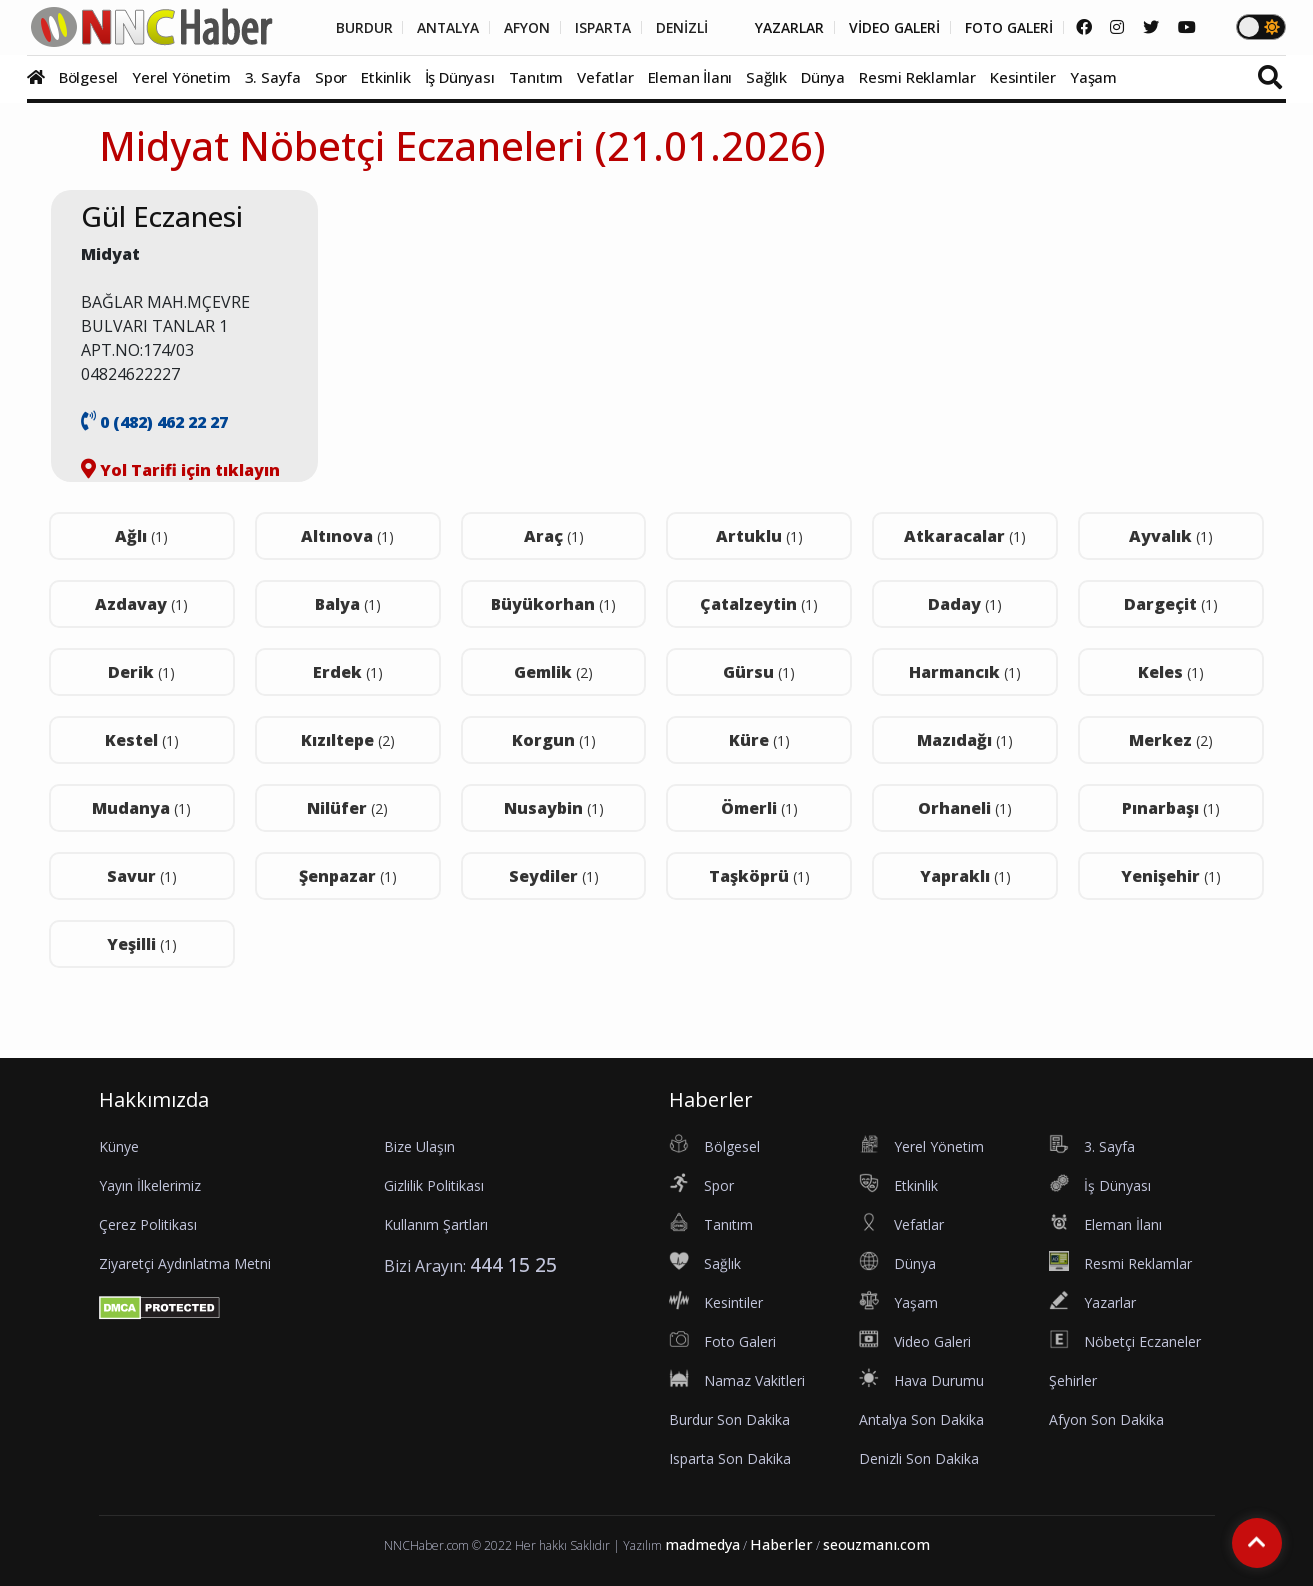  I want to click on Taşköprü, so click(759, 876).